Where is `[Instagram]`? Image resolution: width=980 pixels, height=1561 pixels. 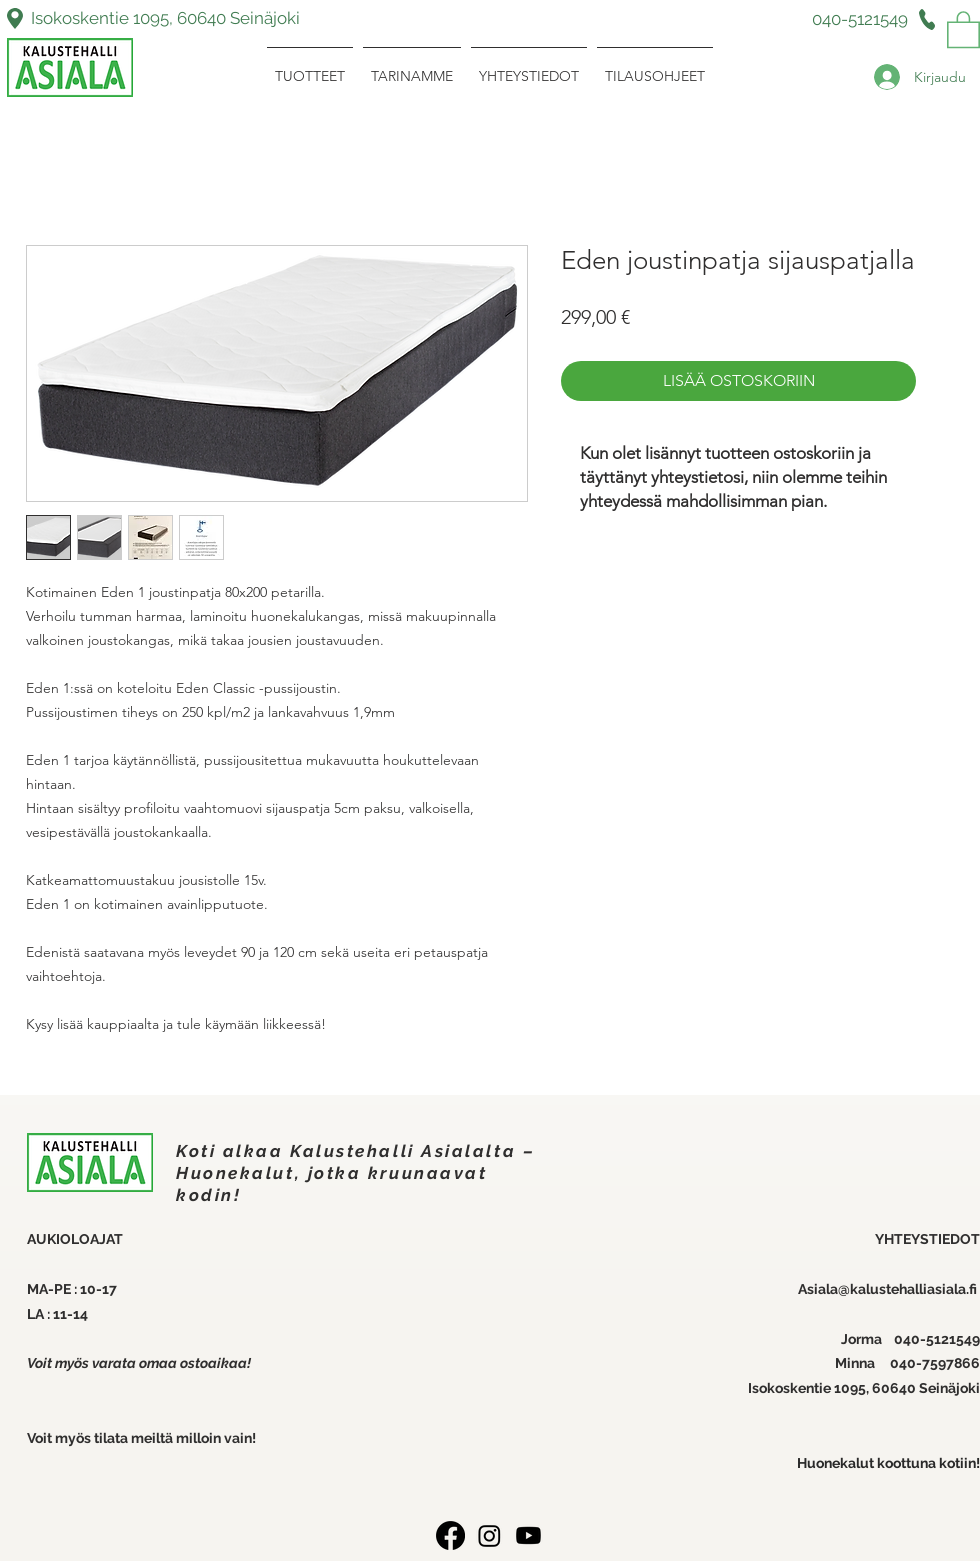
[Instagram] is located at coordinates (489, 1535).